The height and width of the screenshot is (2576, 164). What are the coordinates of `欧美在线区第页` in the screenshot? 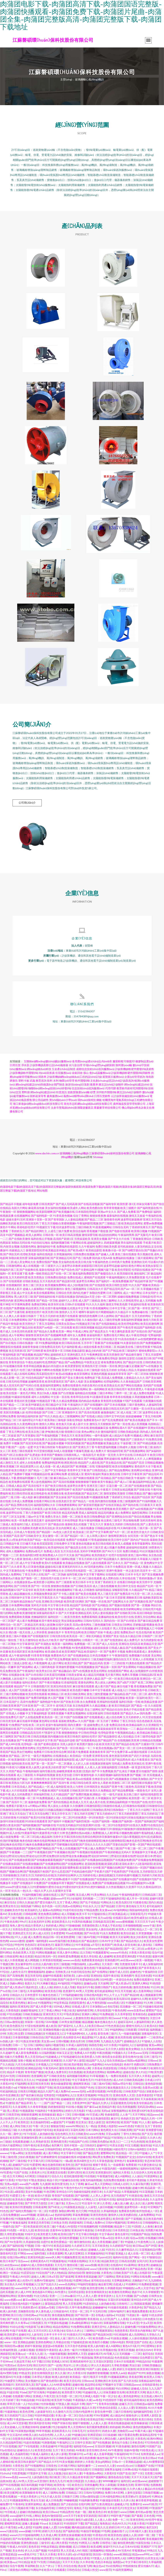 It's located at (18, 1655).